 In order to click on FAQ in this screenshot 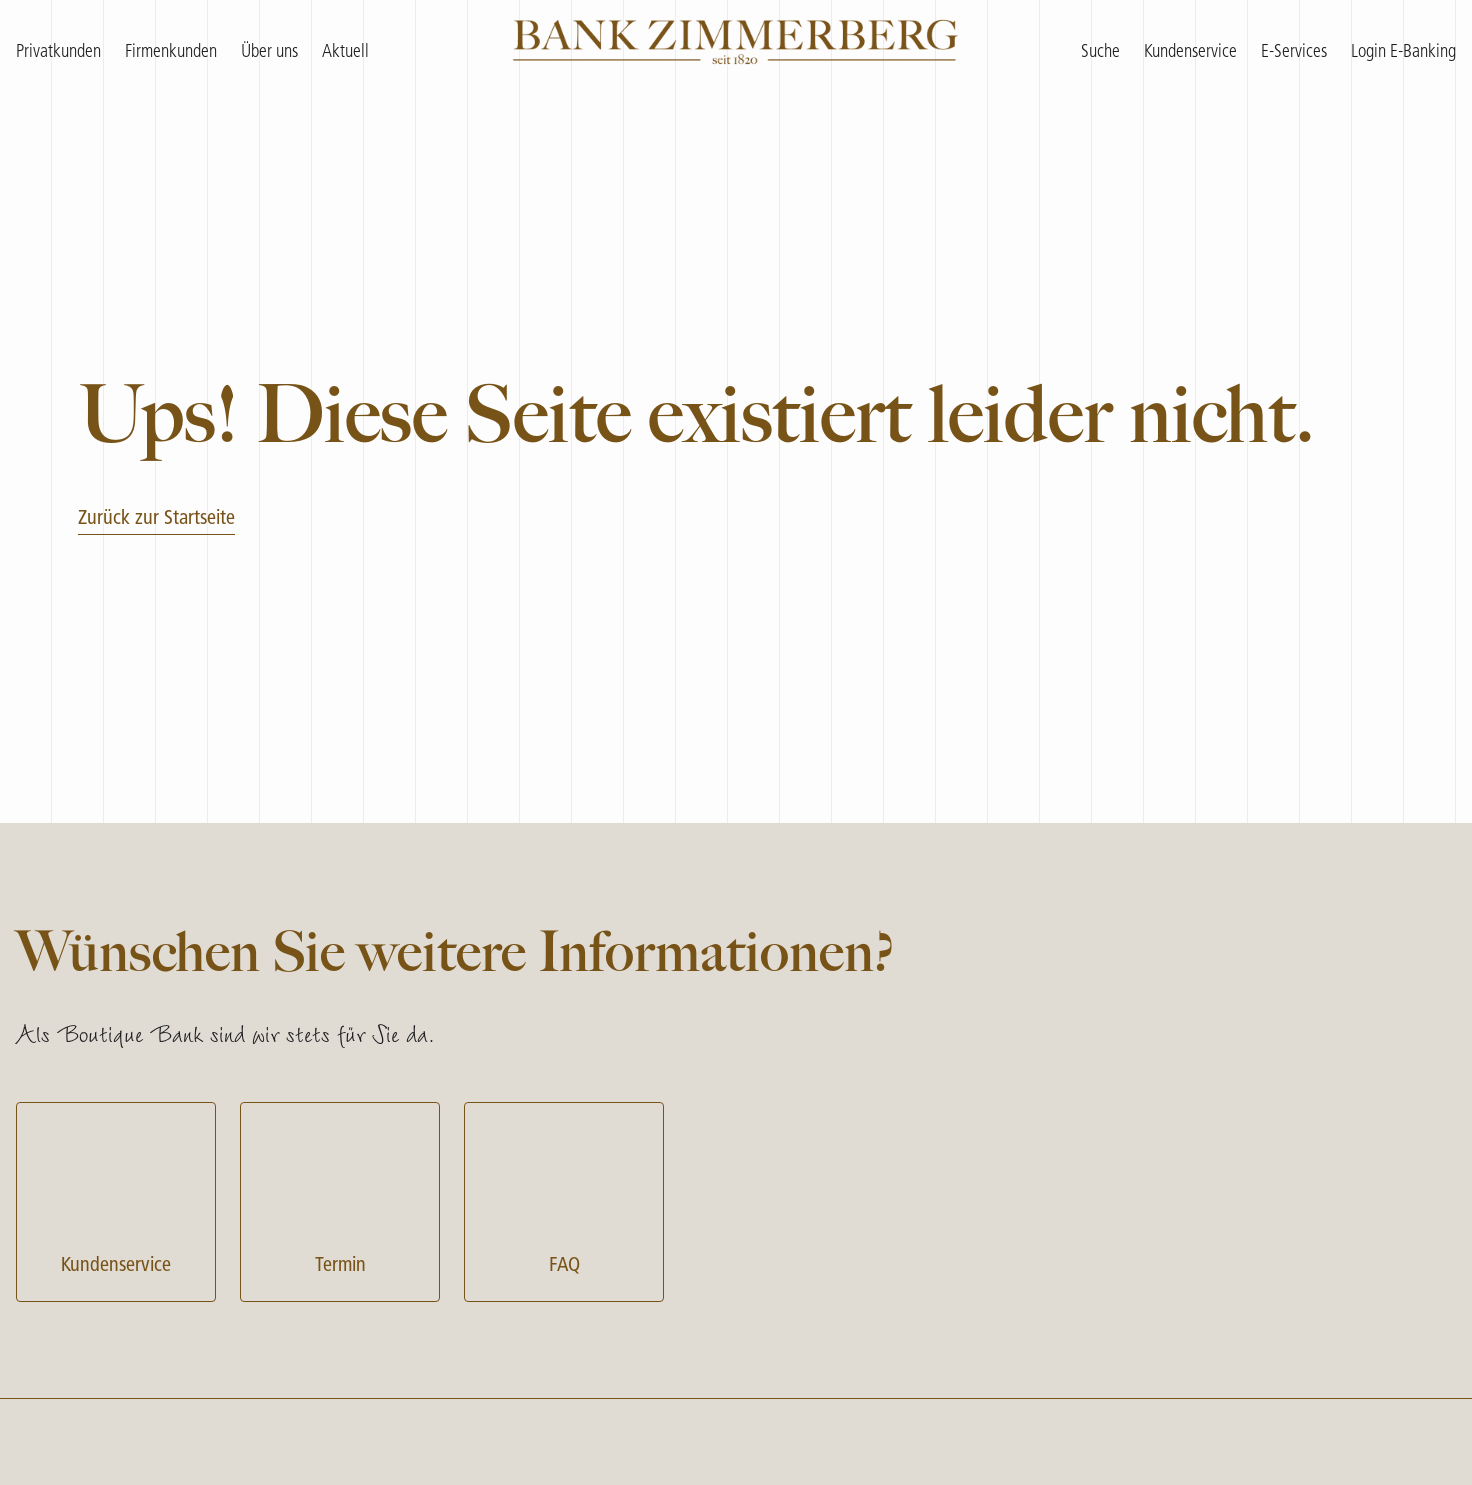, I will do `click(564, 1199)`.